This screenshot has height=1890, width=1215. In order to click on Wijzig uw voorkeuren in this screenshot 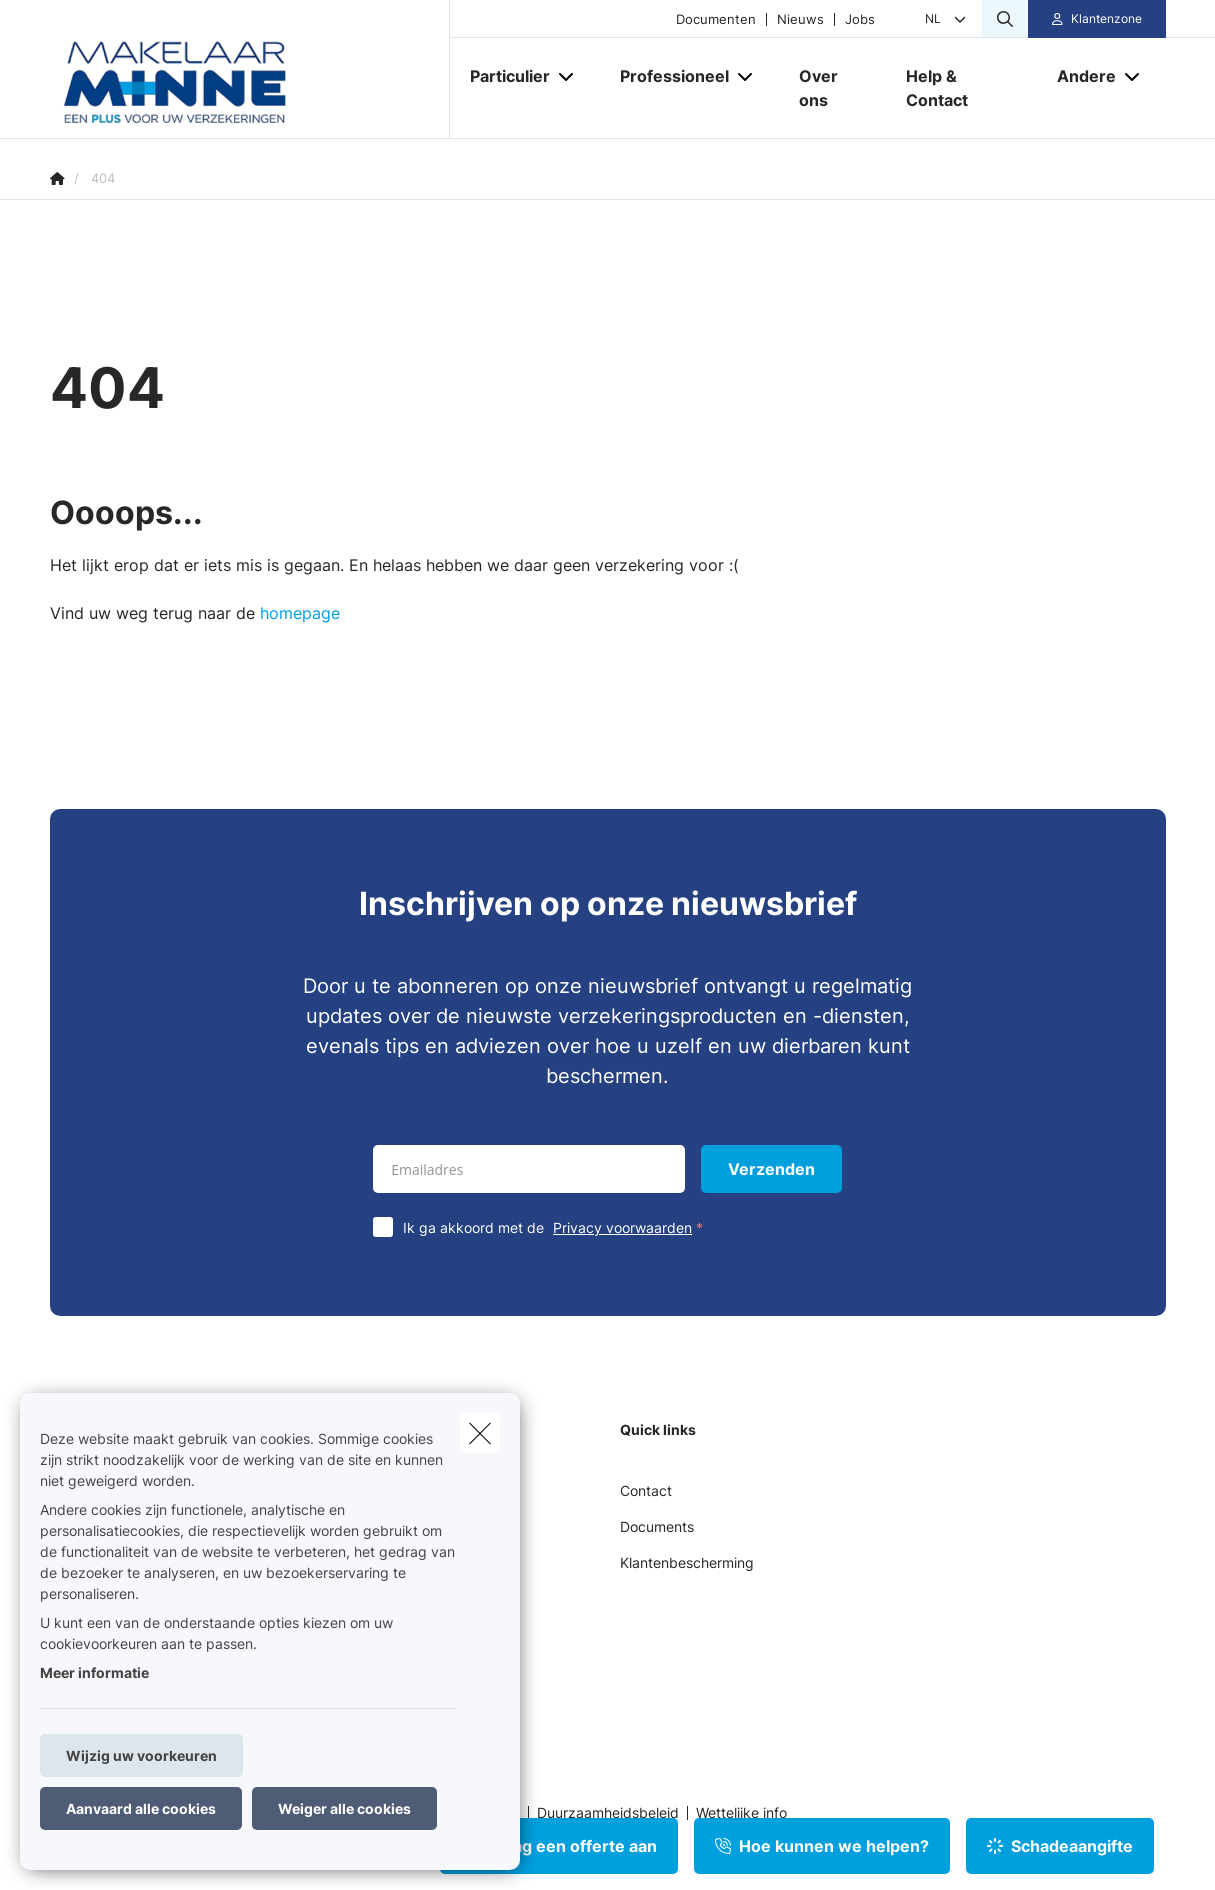, I will do `click(141, 1755)`.